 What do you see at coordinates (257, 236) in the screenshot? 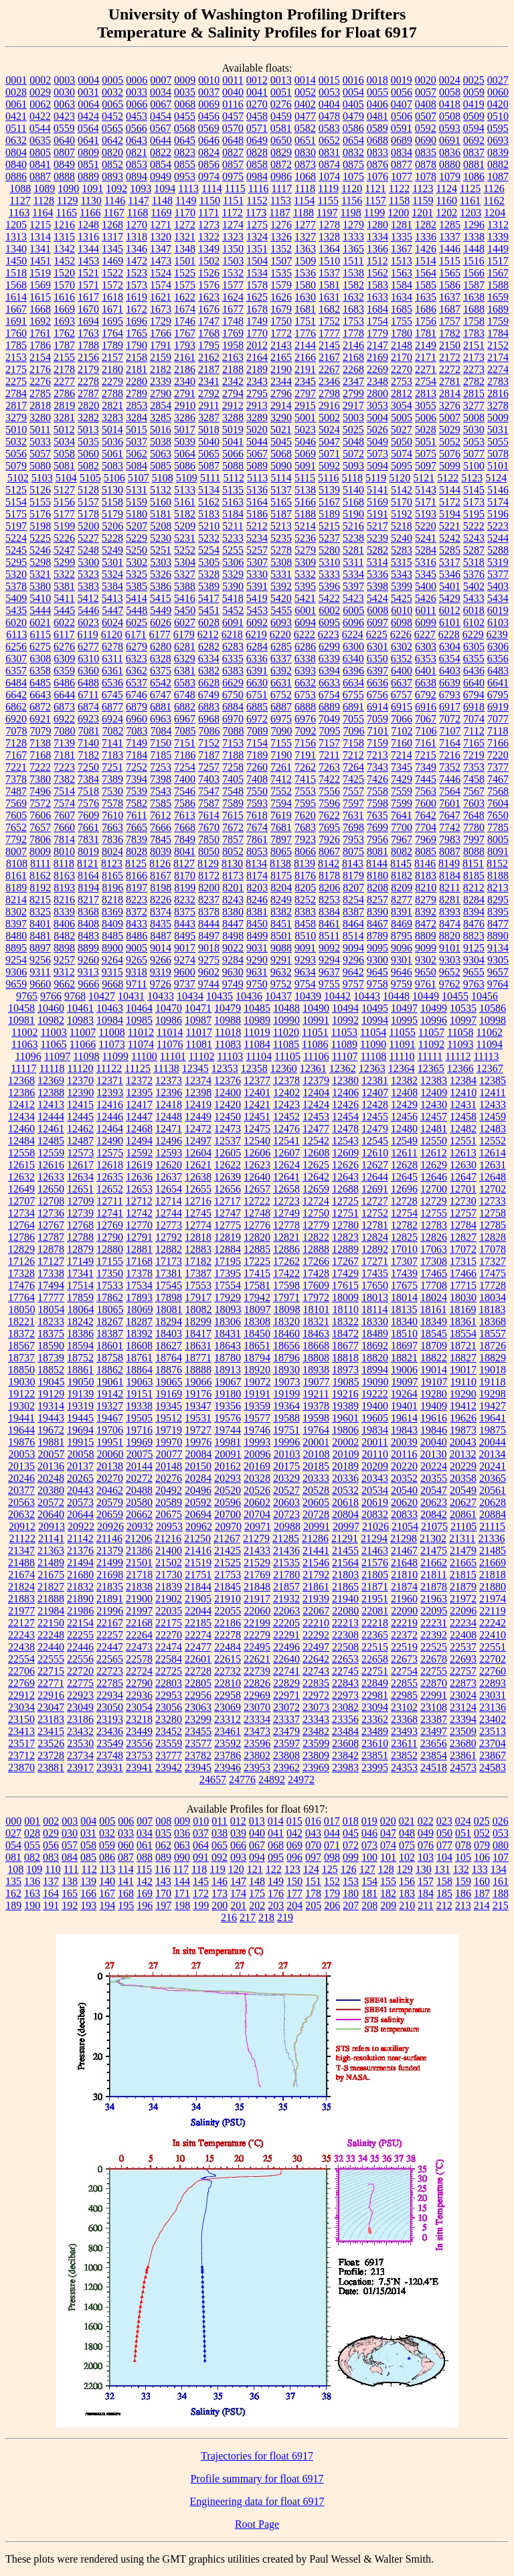
I see `1324` at bounding box center [257, 236].